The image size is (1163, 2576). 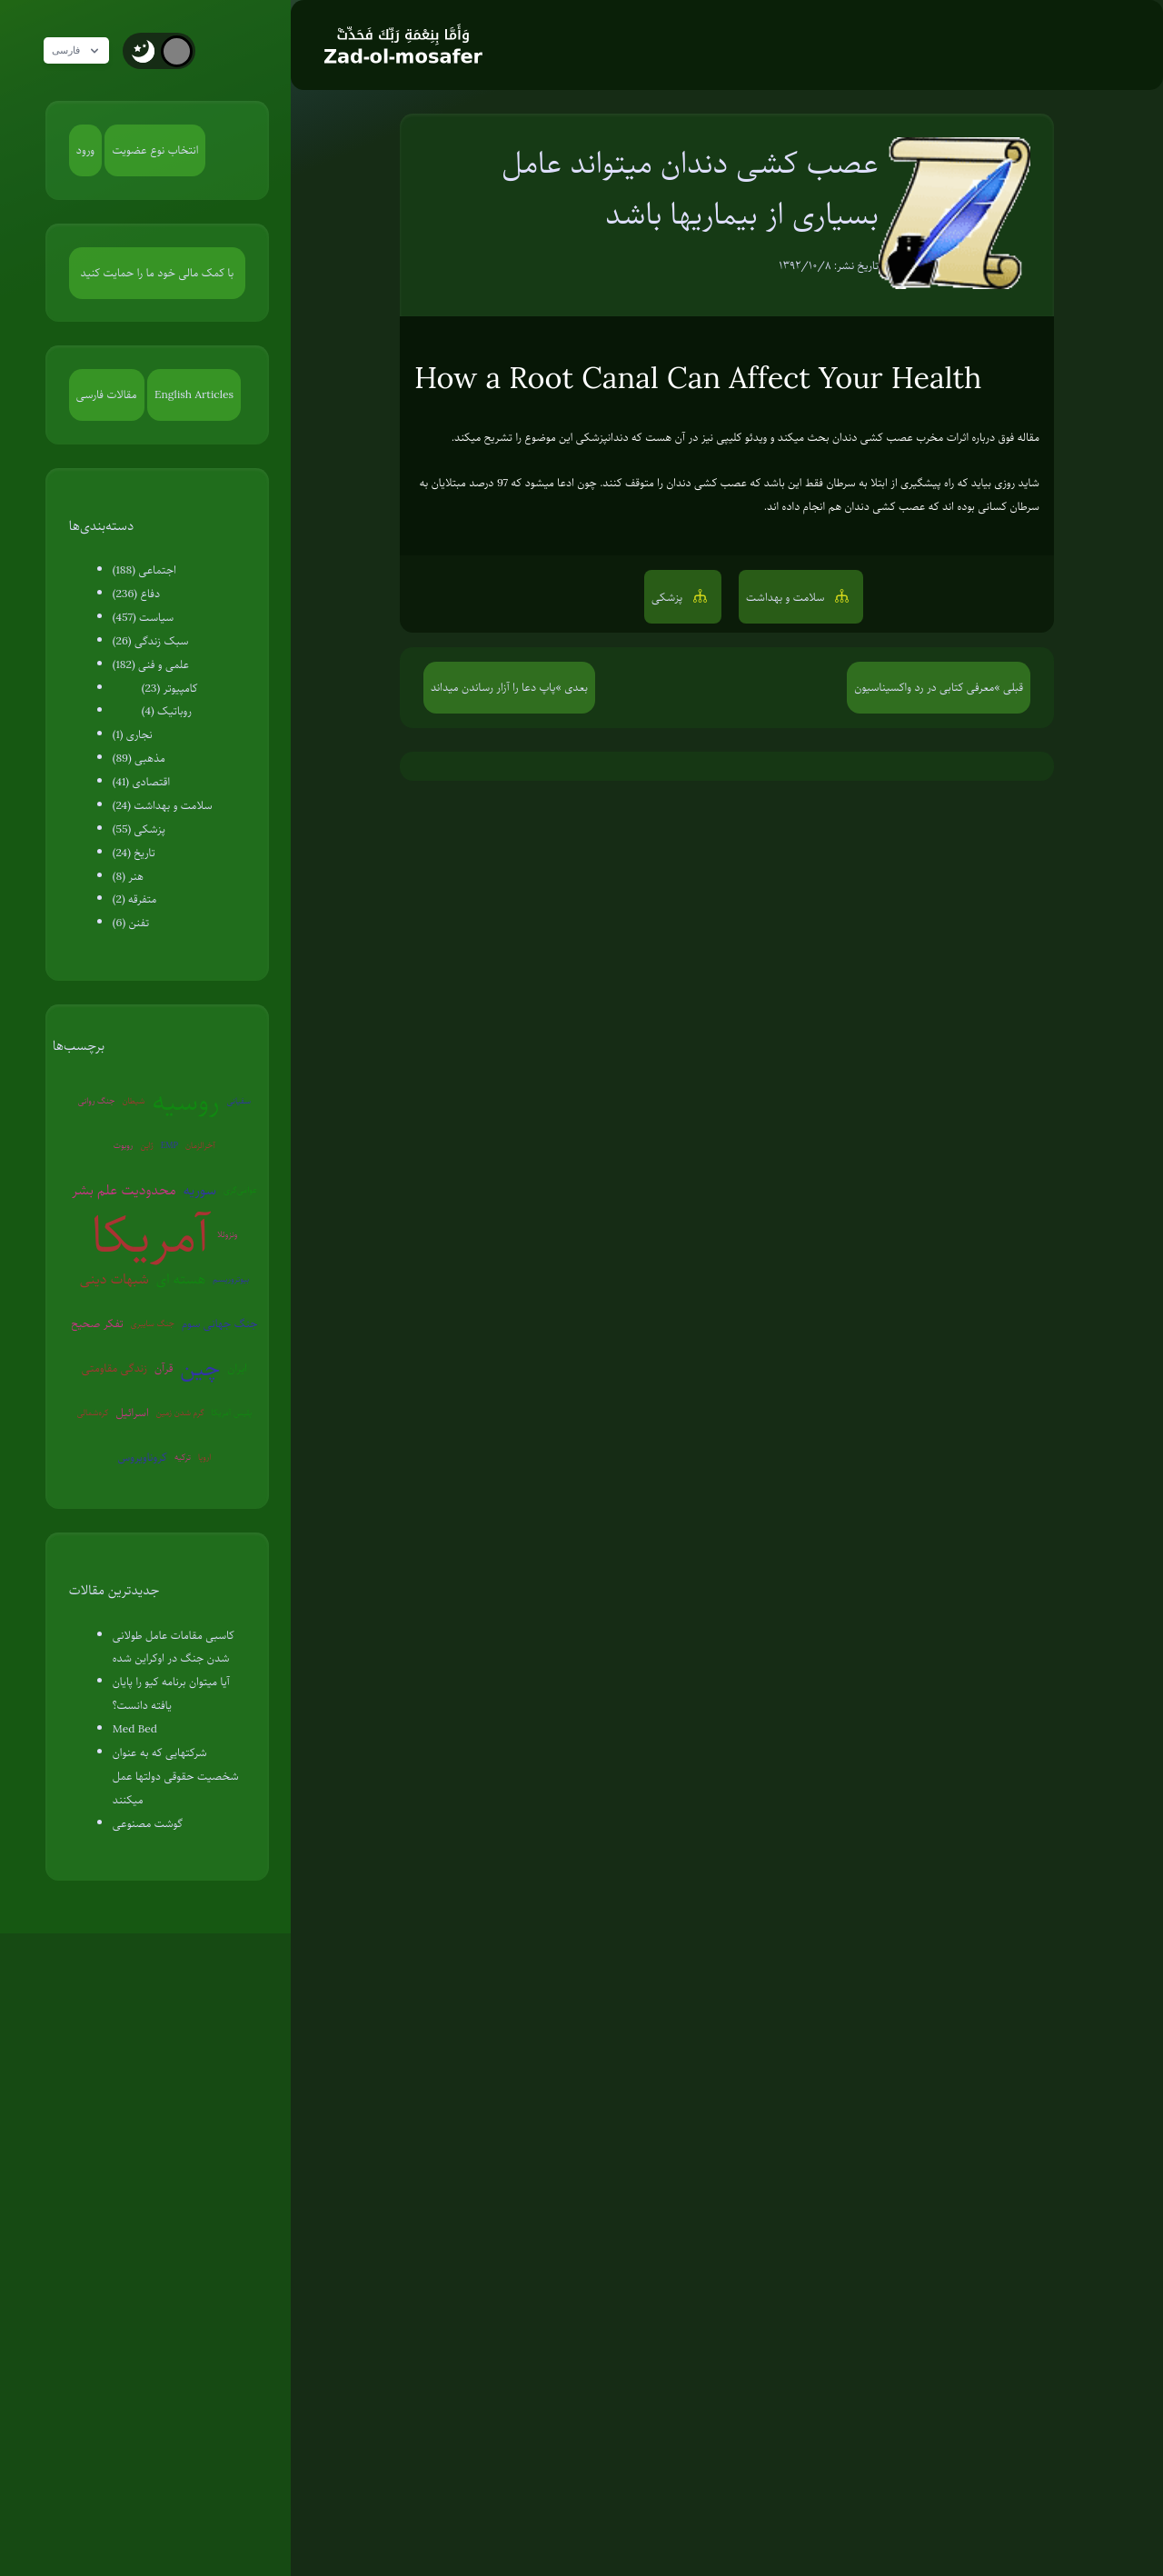 I want to click on ورود, so click(x=85, y=150).